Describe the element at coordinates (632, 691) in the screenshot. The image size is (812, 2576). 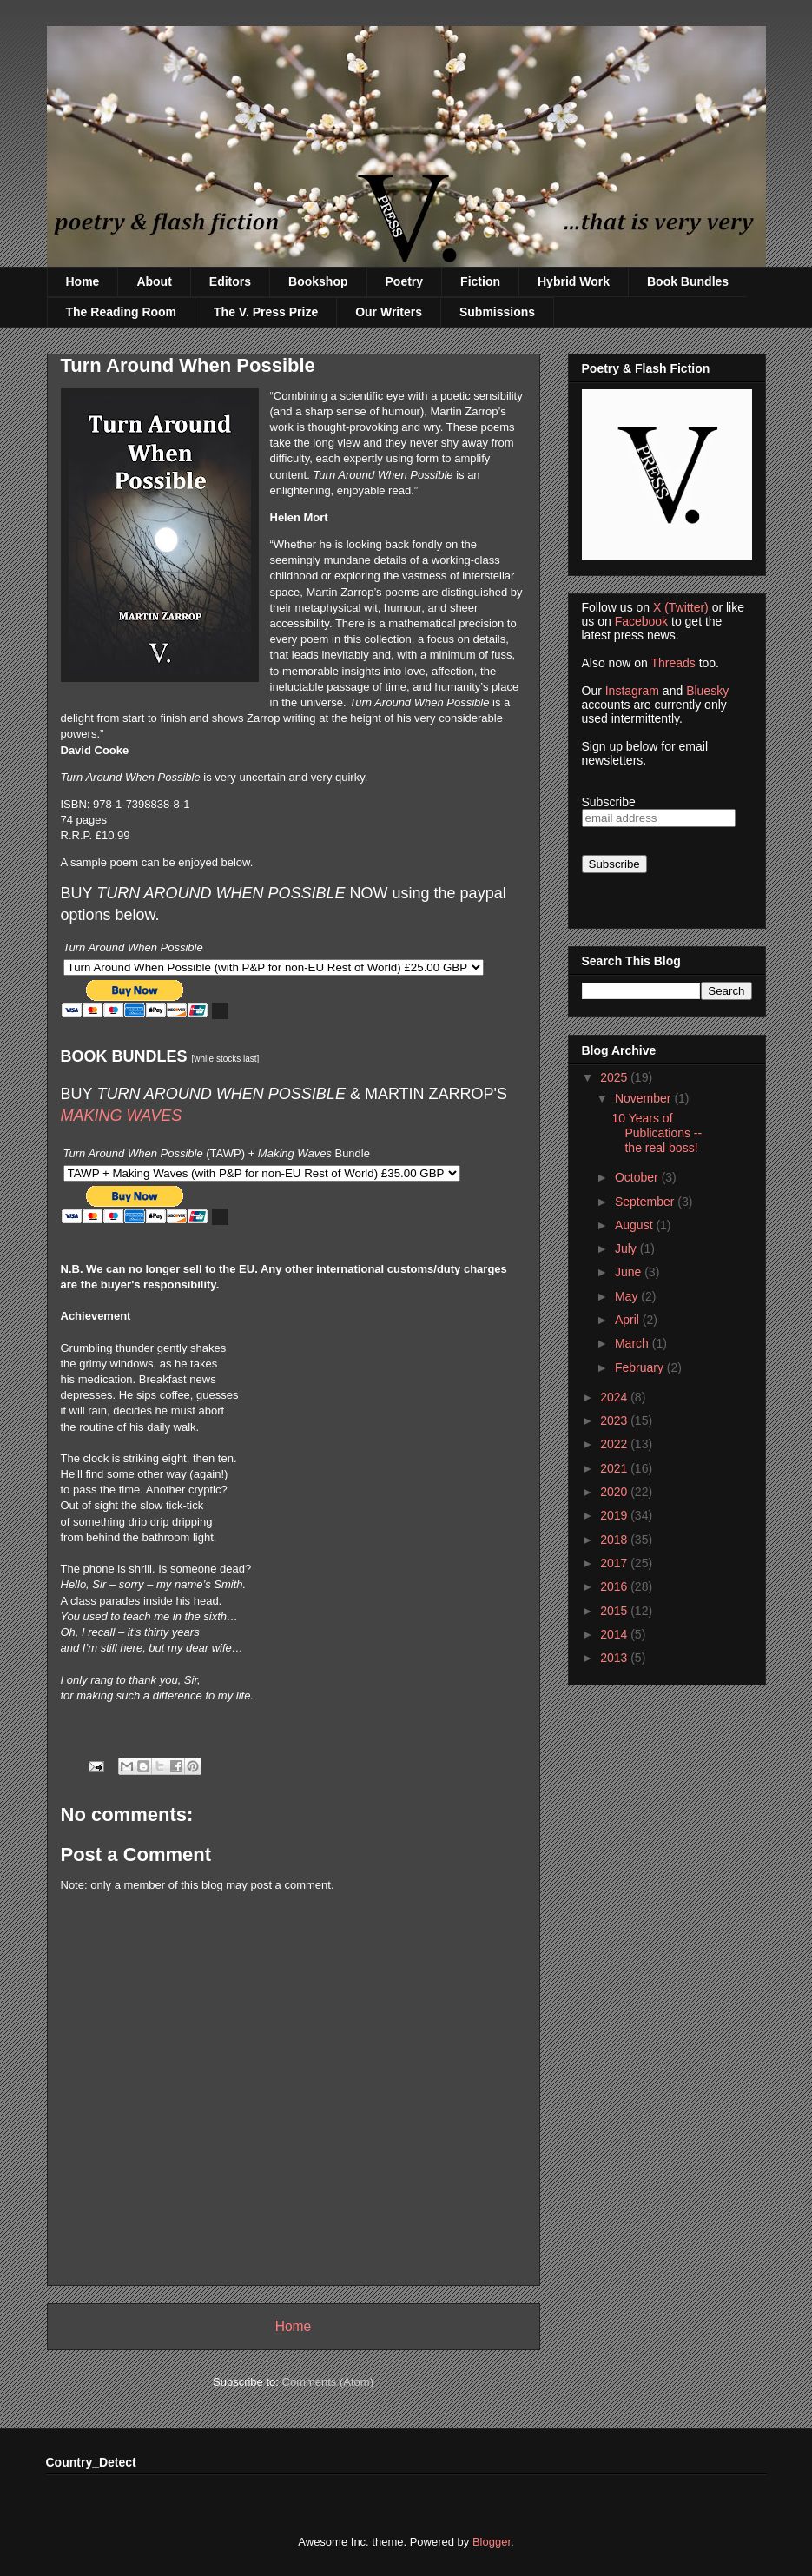
I see `Instagram` at that location.